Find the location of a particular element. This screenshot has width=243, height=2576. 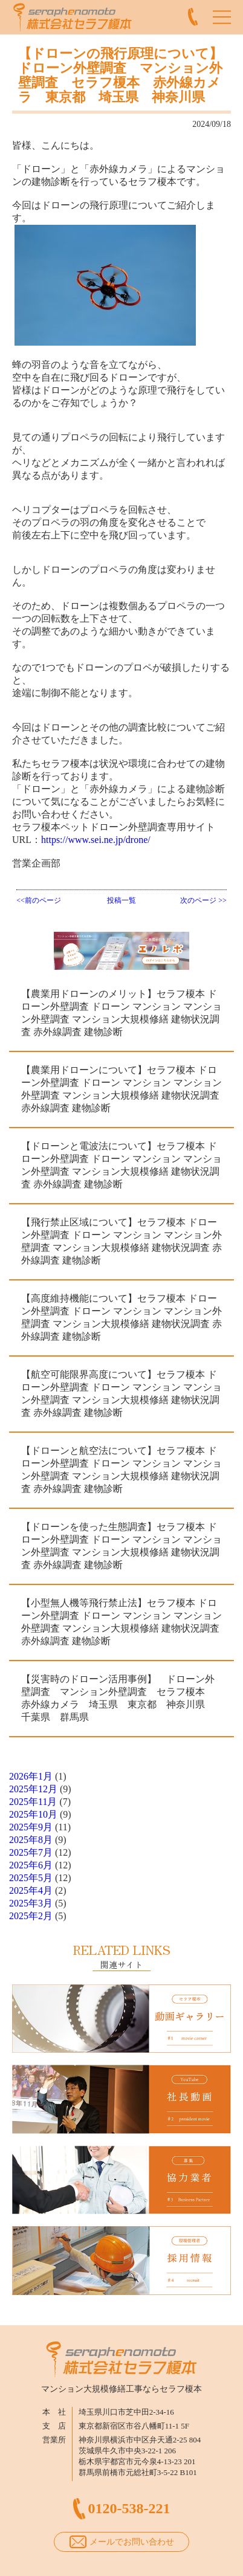

【航空可能限界高度について】セラフ榎本 ドローン外壁調査 ドローン マンション マンション外壁調査 マンション大規模修繕 建物状況調査 赤外線調査 建物診断 is located at coordinates (121, 1393).